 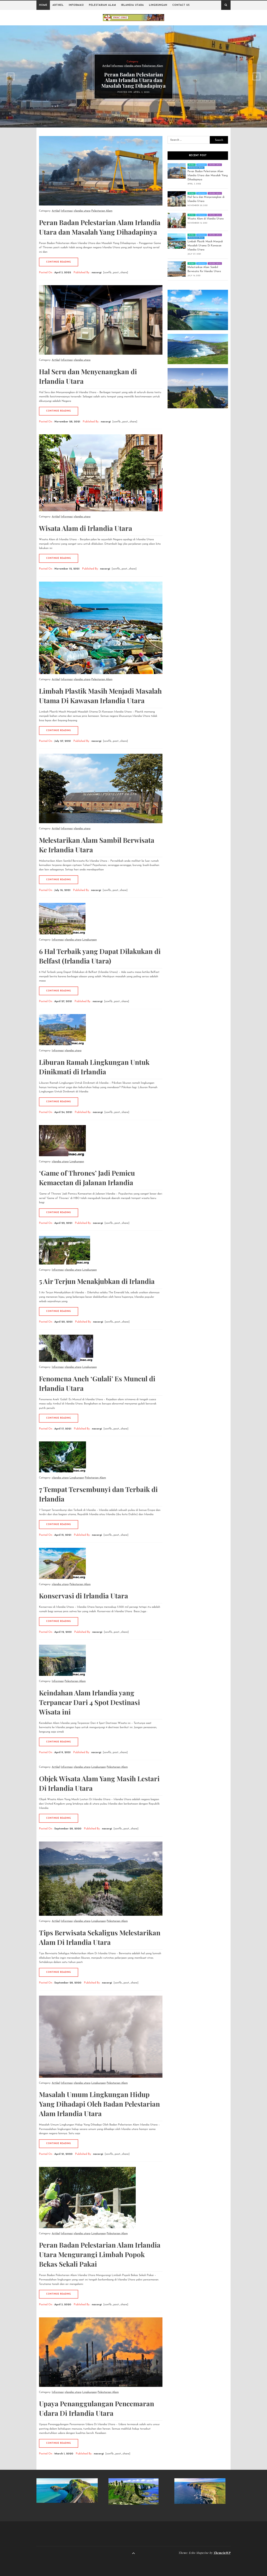 What do you see at coordinates (99, 2104) in the screenshot?
I see `Masalah Umum Lingkungan Hidup Yang Dihadapi Oleh Badan Pelestarian Alam Irlandia Utara` at bounding box center [99, 2104].